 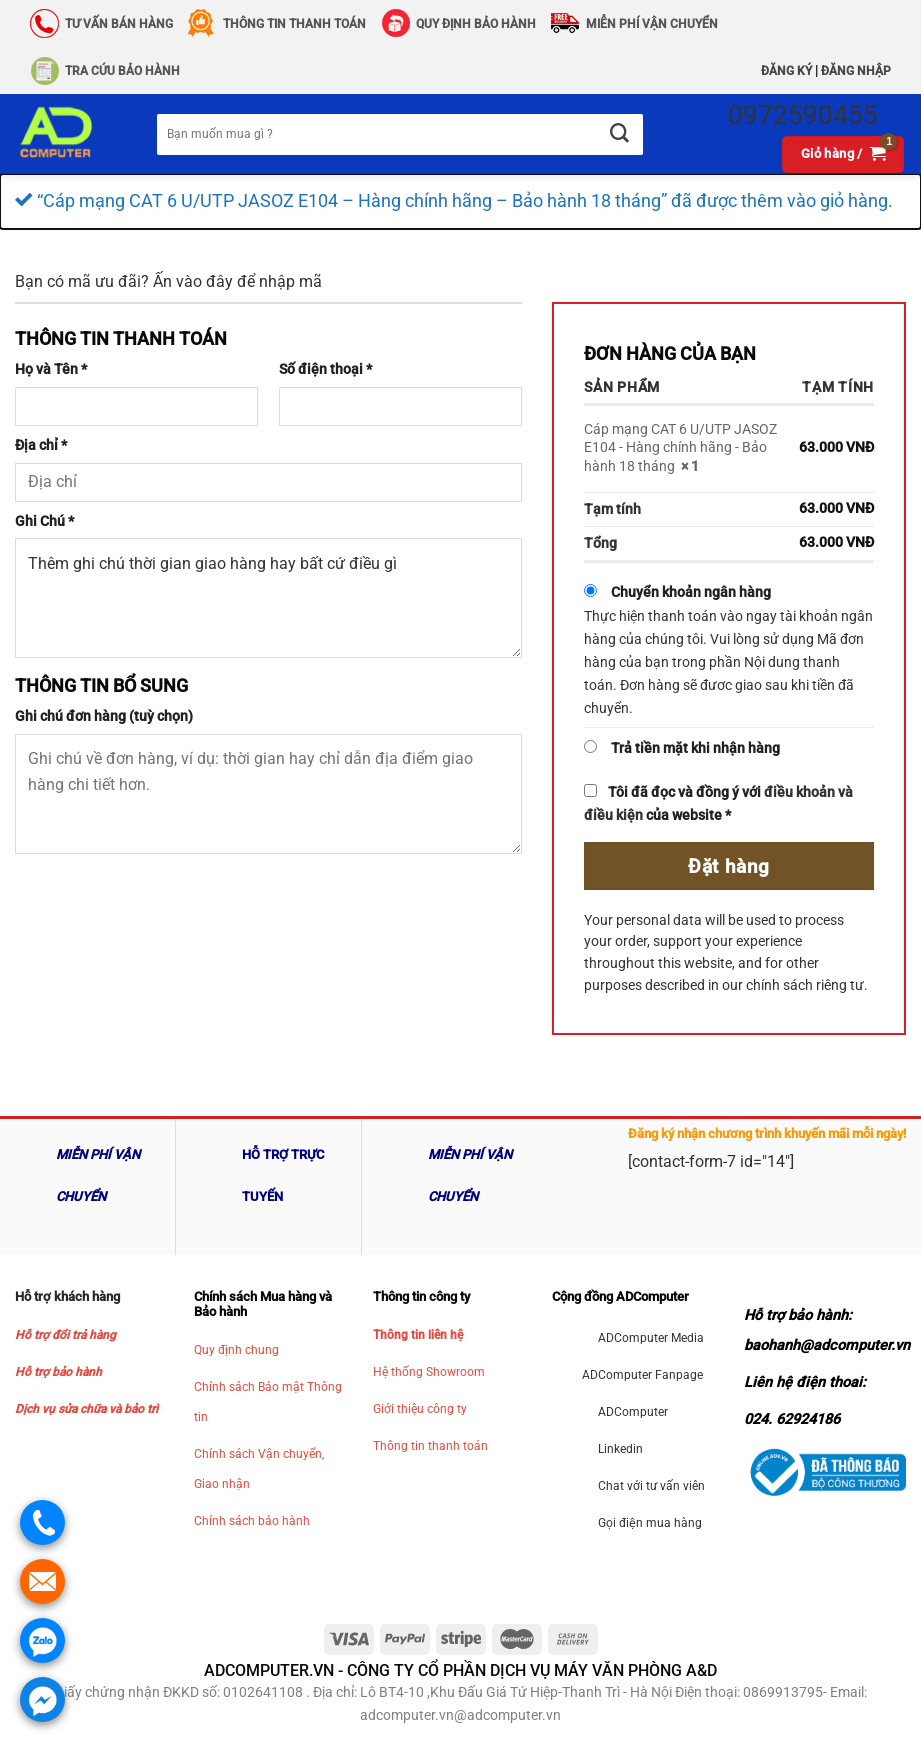 I want to click on chính sách riêng tư, so click(x=805, y=985).